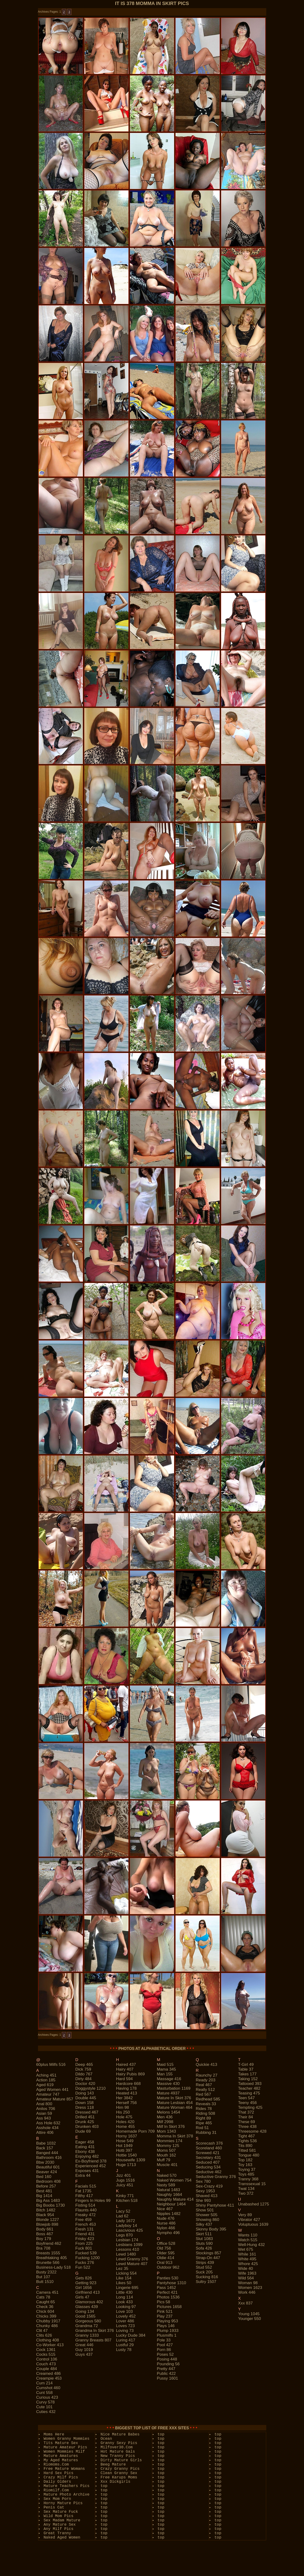 The image size is (304, 2576). Describe the element at coordinates (50, 2345) in the screenshot. I see `co-worker 413` at that location.